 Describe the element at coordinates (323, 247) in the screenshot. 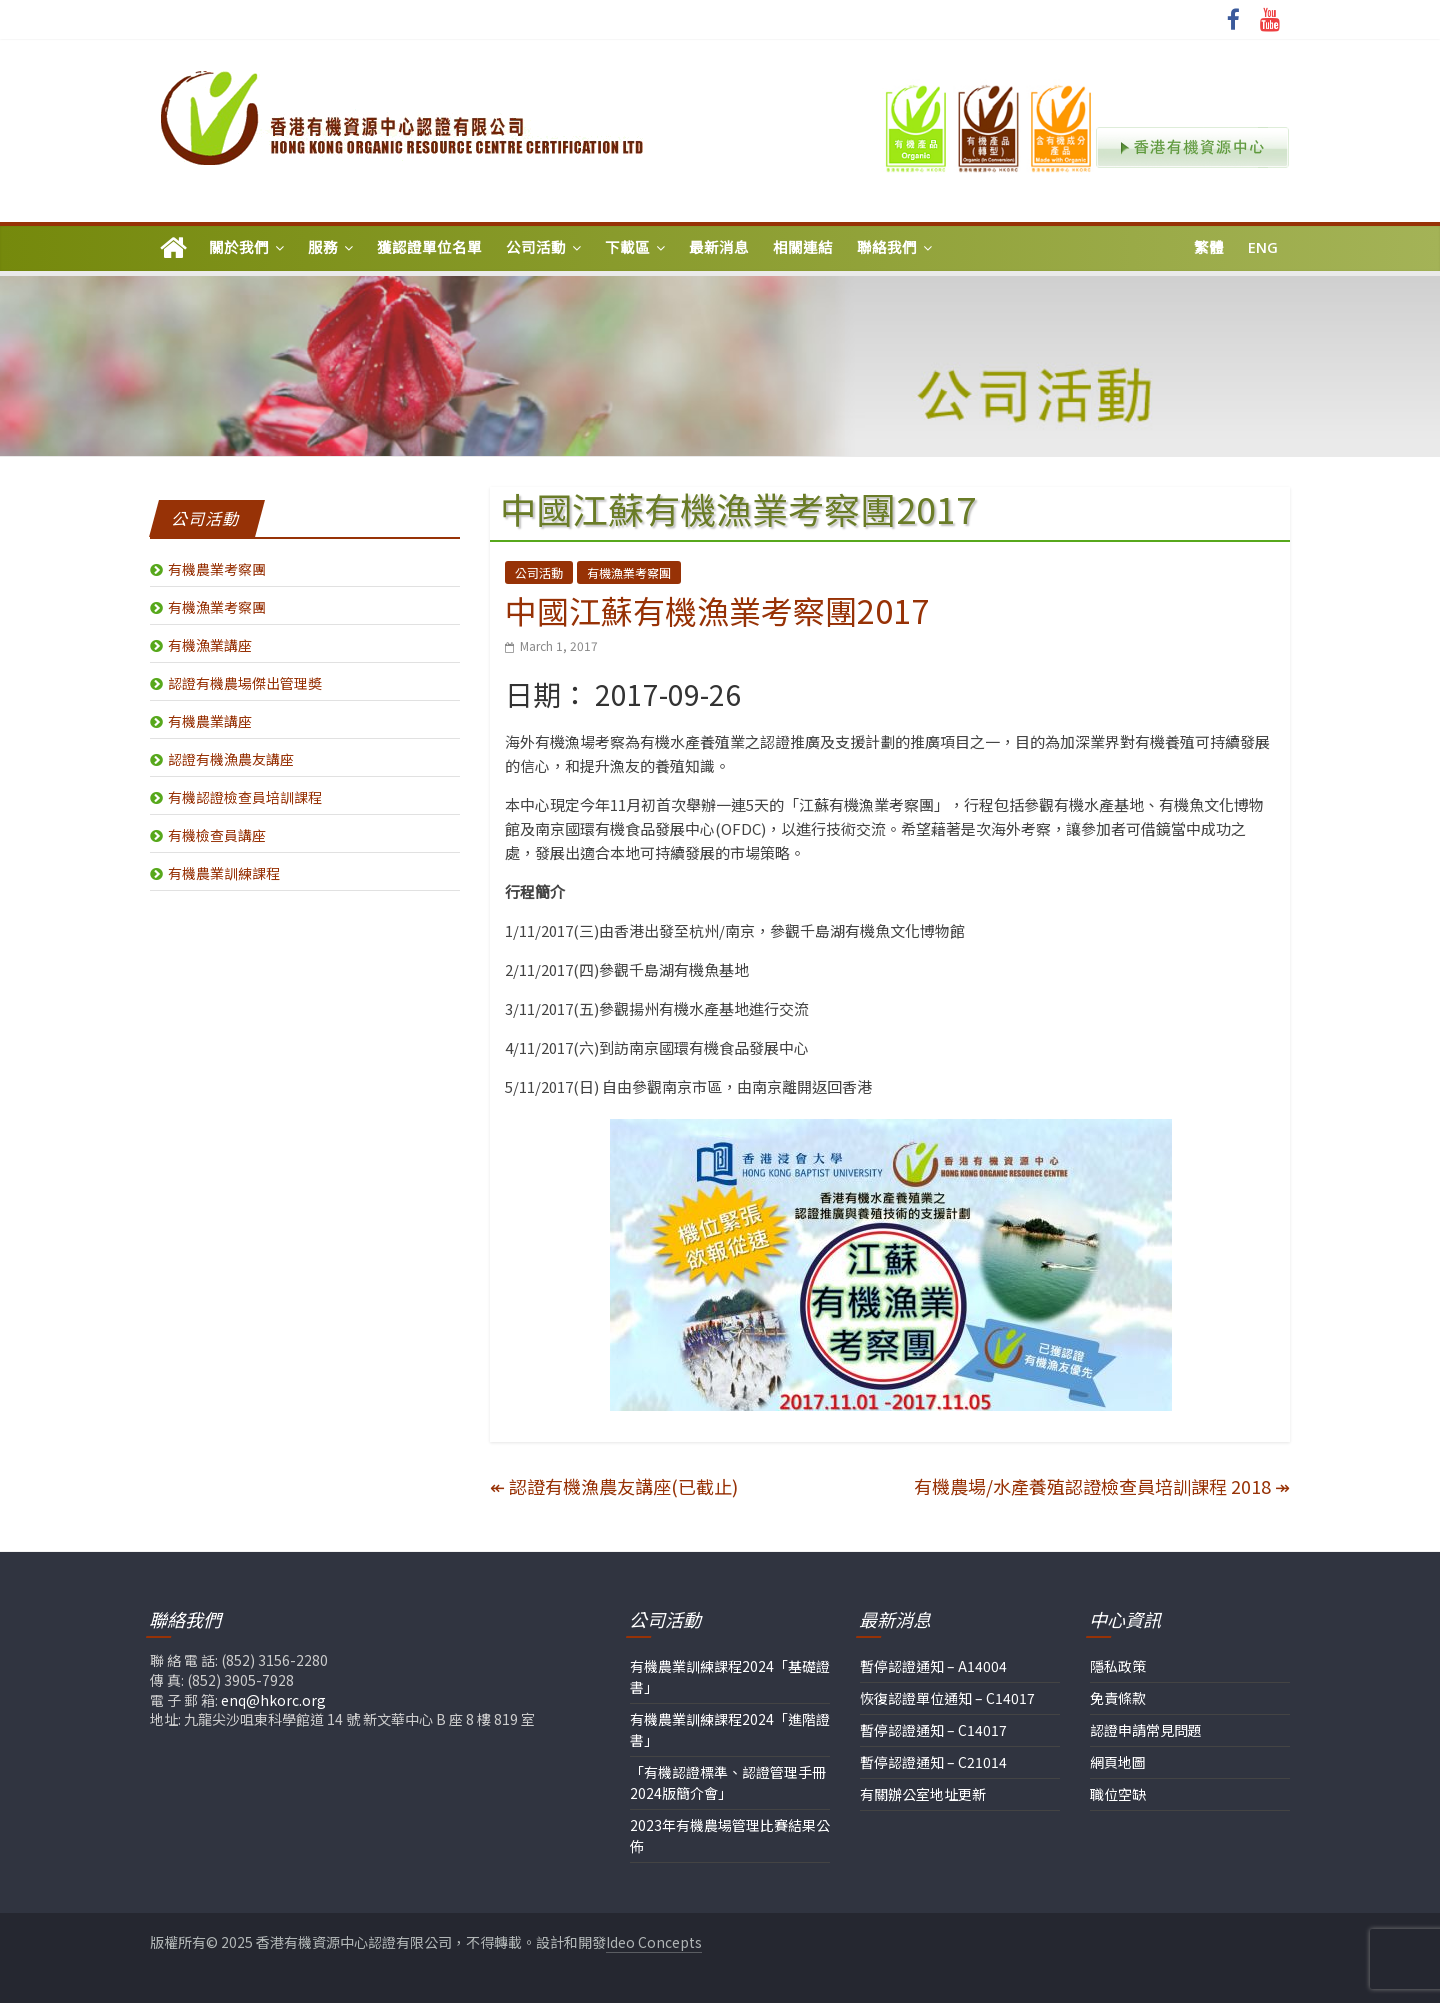

I see `服務` at that location.